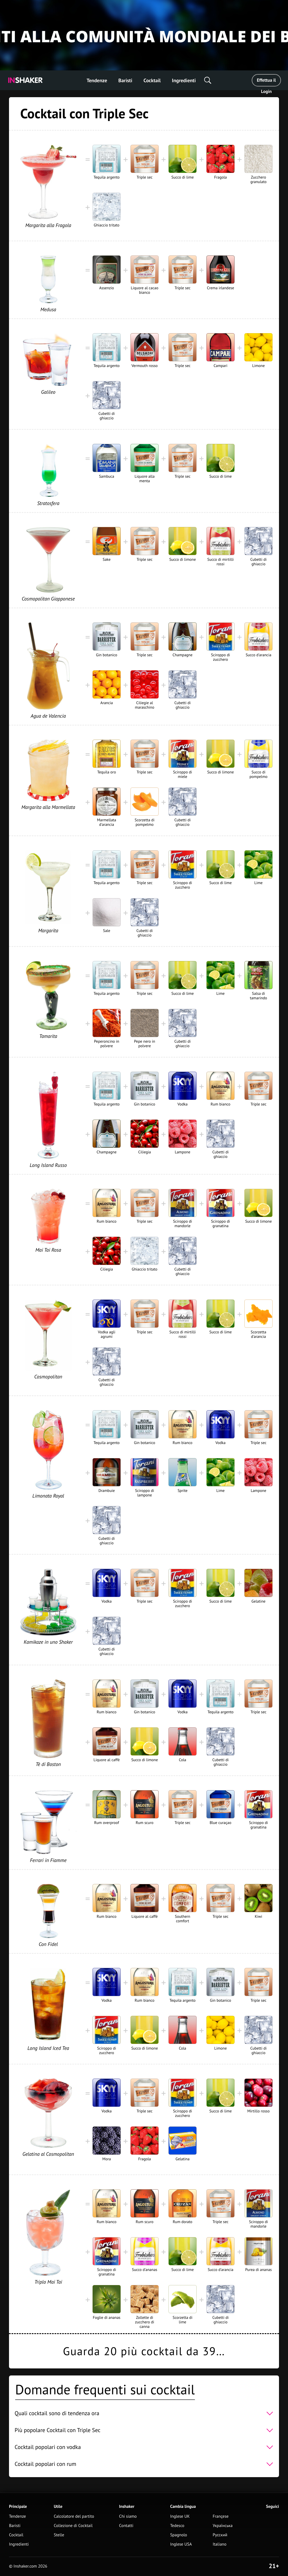 This screenshot has height=2576, width=288. I want to click on Tedesco, so click(177, 2525).